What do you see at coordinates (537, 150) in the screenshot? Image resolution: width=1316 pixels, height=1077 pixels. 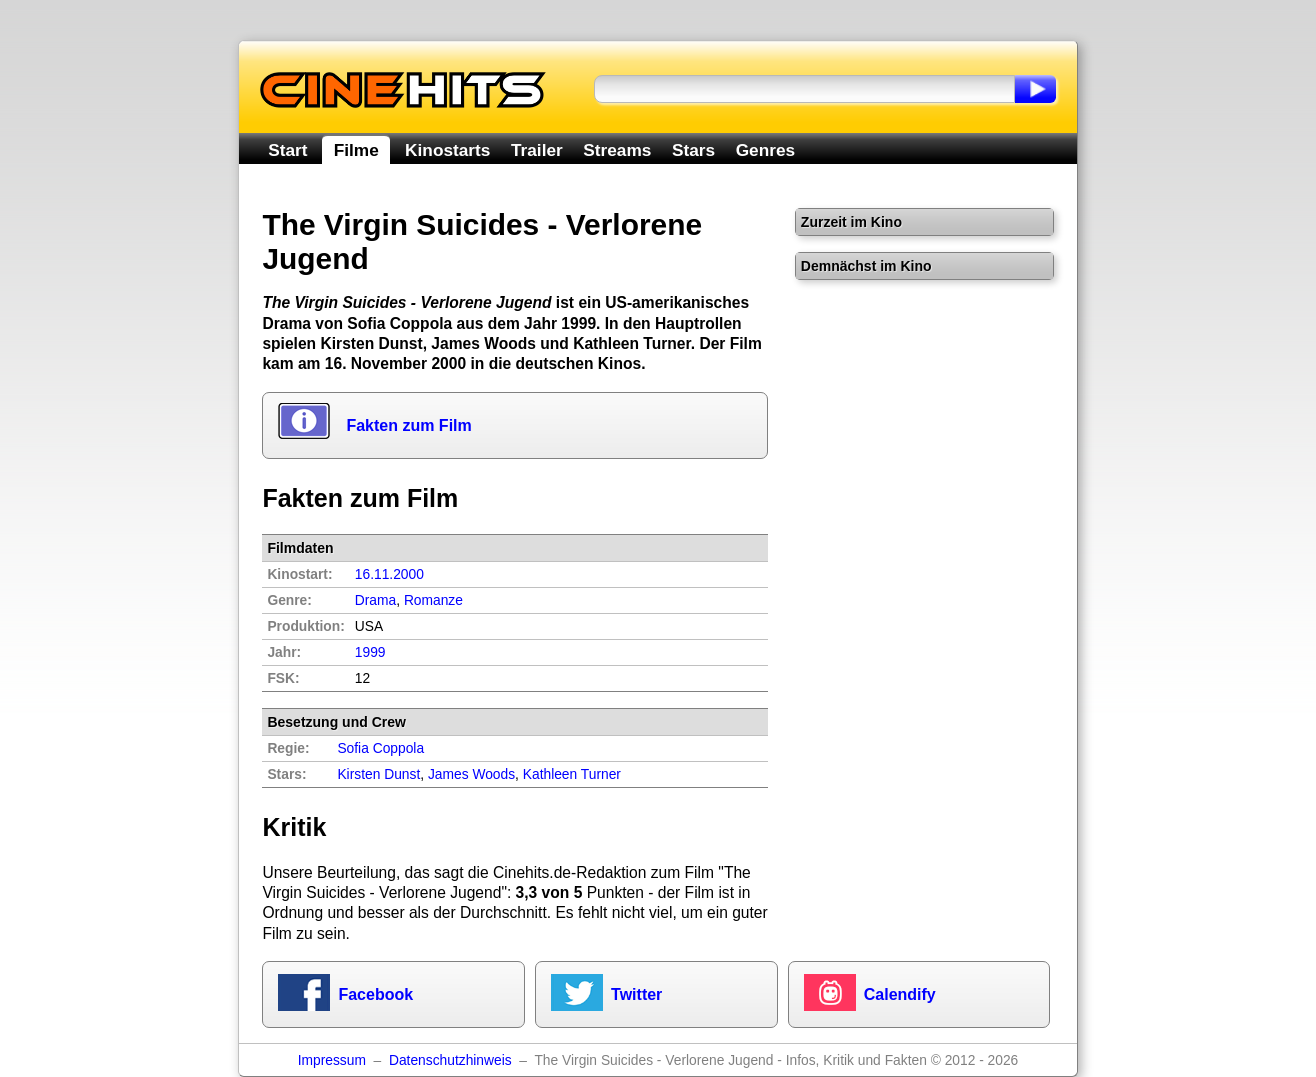 I see `Trailer` at bounding box center [537, 150].